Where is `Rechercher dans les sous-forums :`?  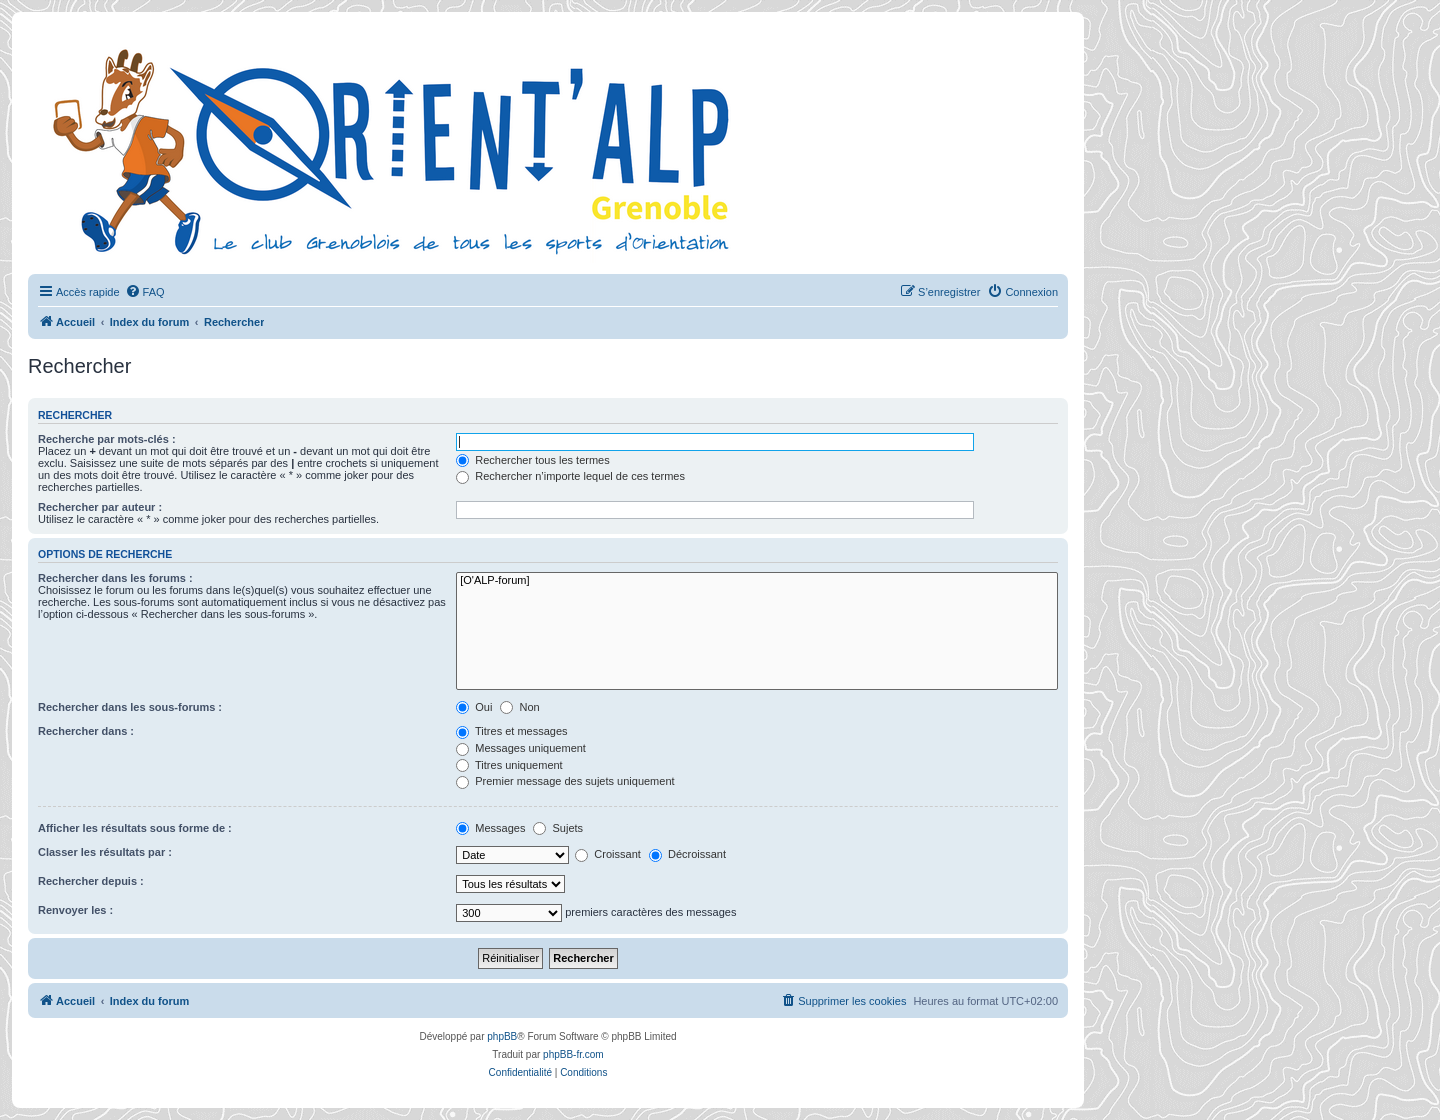 Rechercher dans les sous-forums : is located at coordinates (130, 707).